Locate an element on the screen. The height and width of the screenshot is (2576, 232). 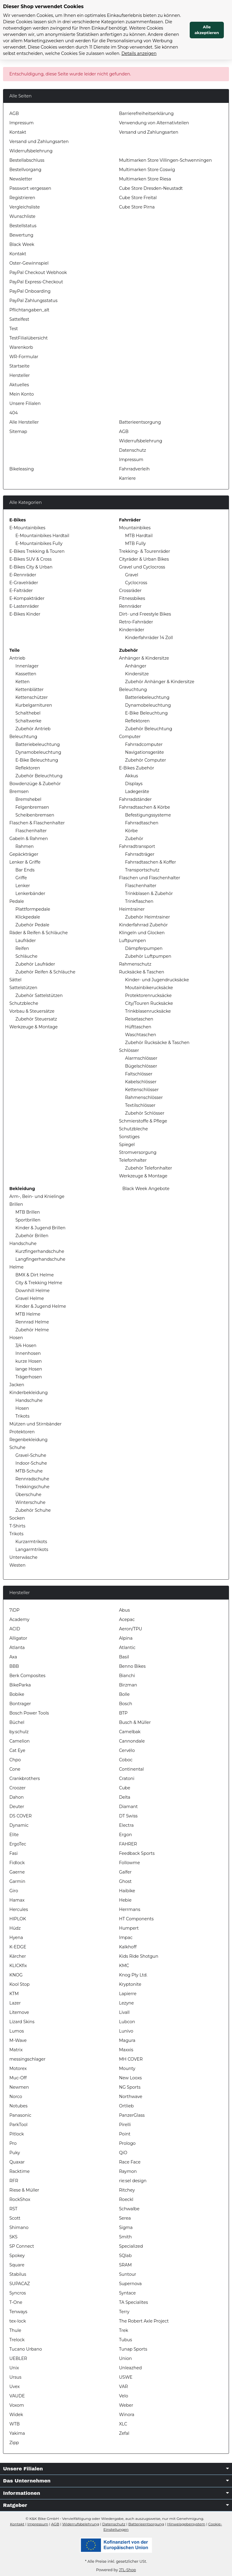
Fahrradtaschen & Koffer is located at coordinates (150, 862).